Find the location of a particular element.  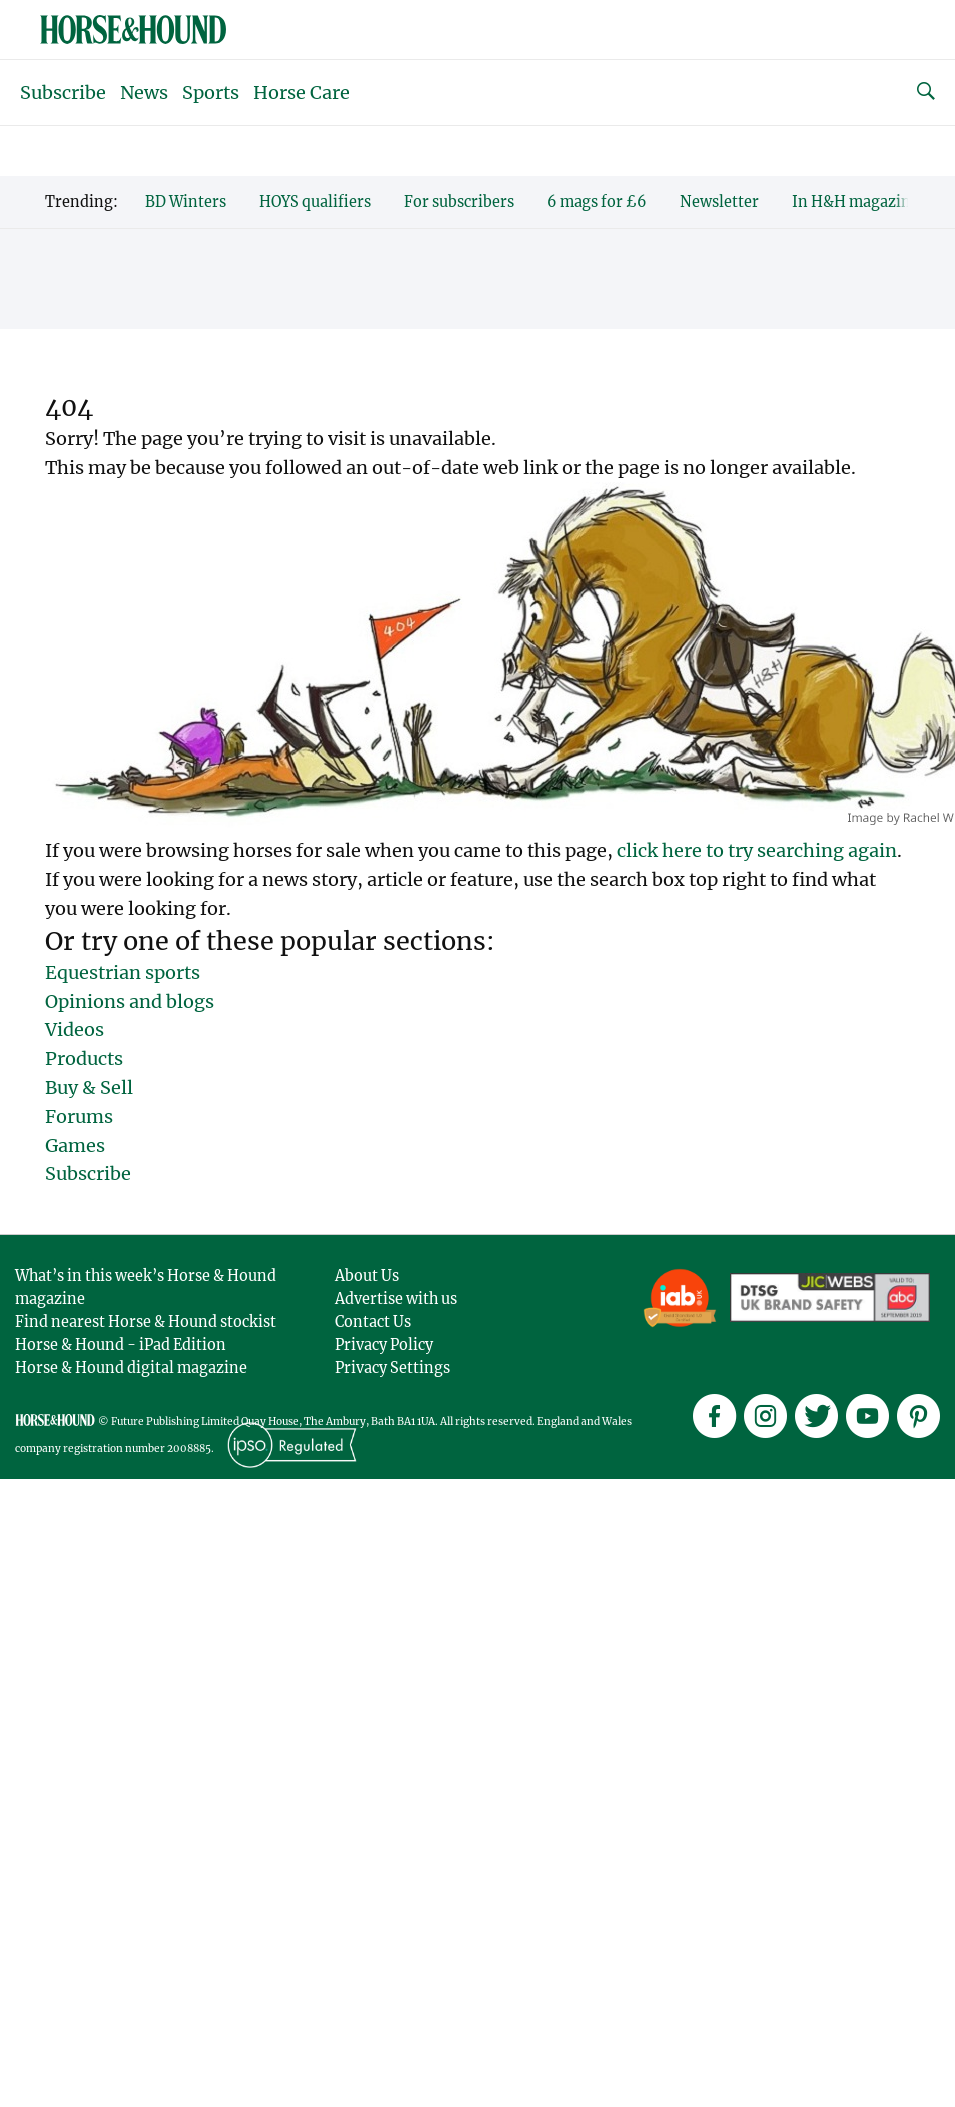

Videos is located at coordinates (74, 1029).